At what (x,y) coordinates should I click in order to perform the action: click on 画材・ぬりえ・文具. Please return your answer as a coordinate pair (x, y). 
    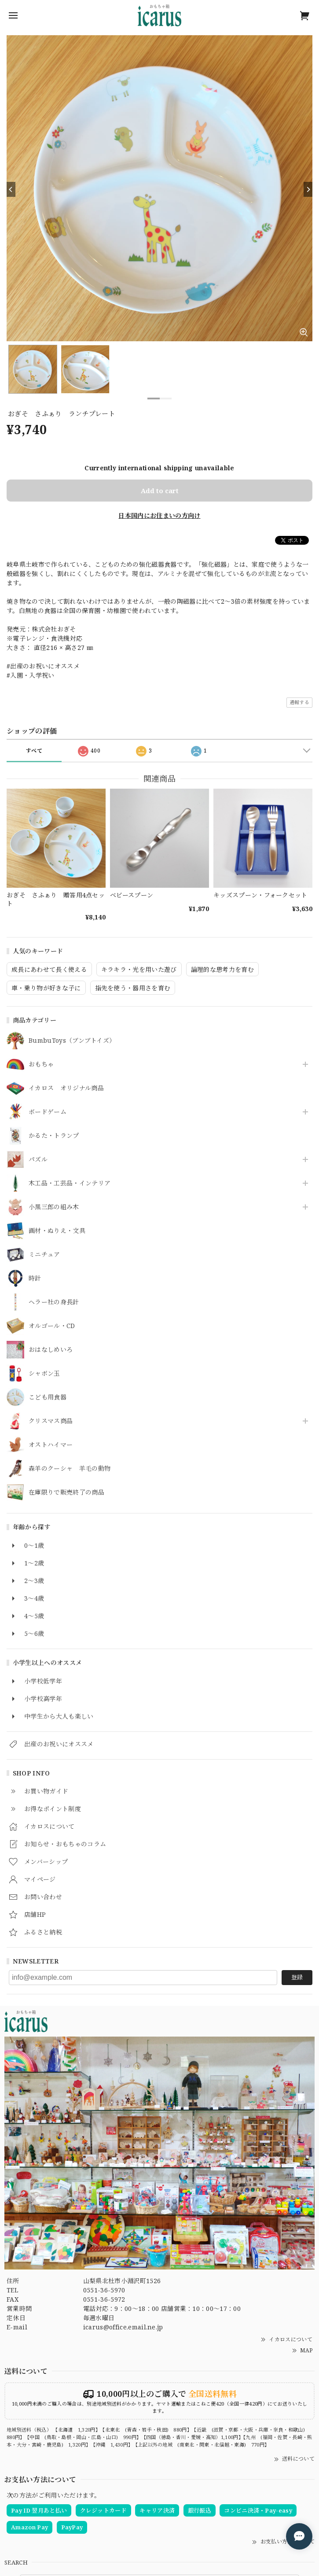
    Looking at the image, I should click on (57, 1231).